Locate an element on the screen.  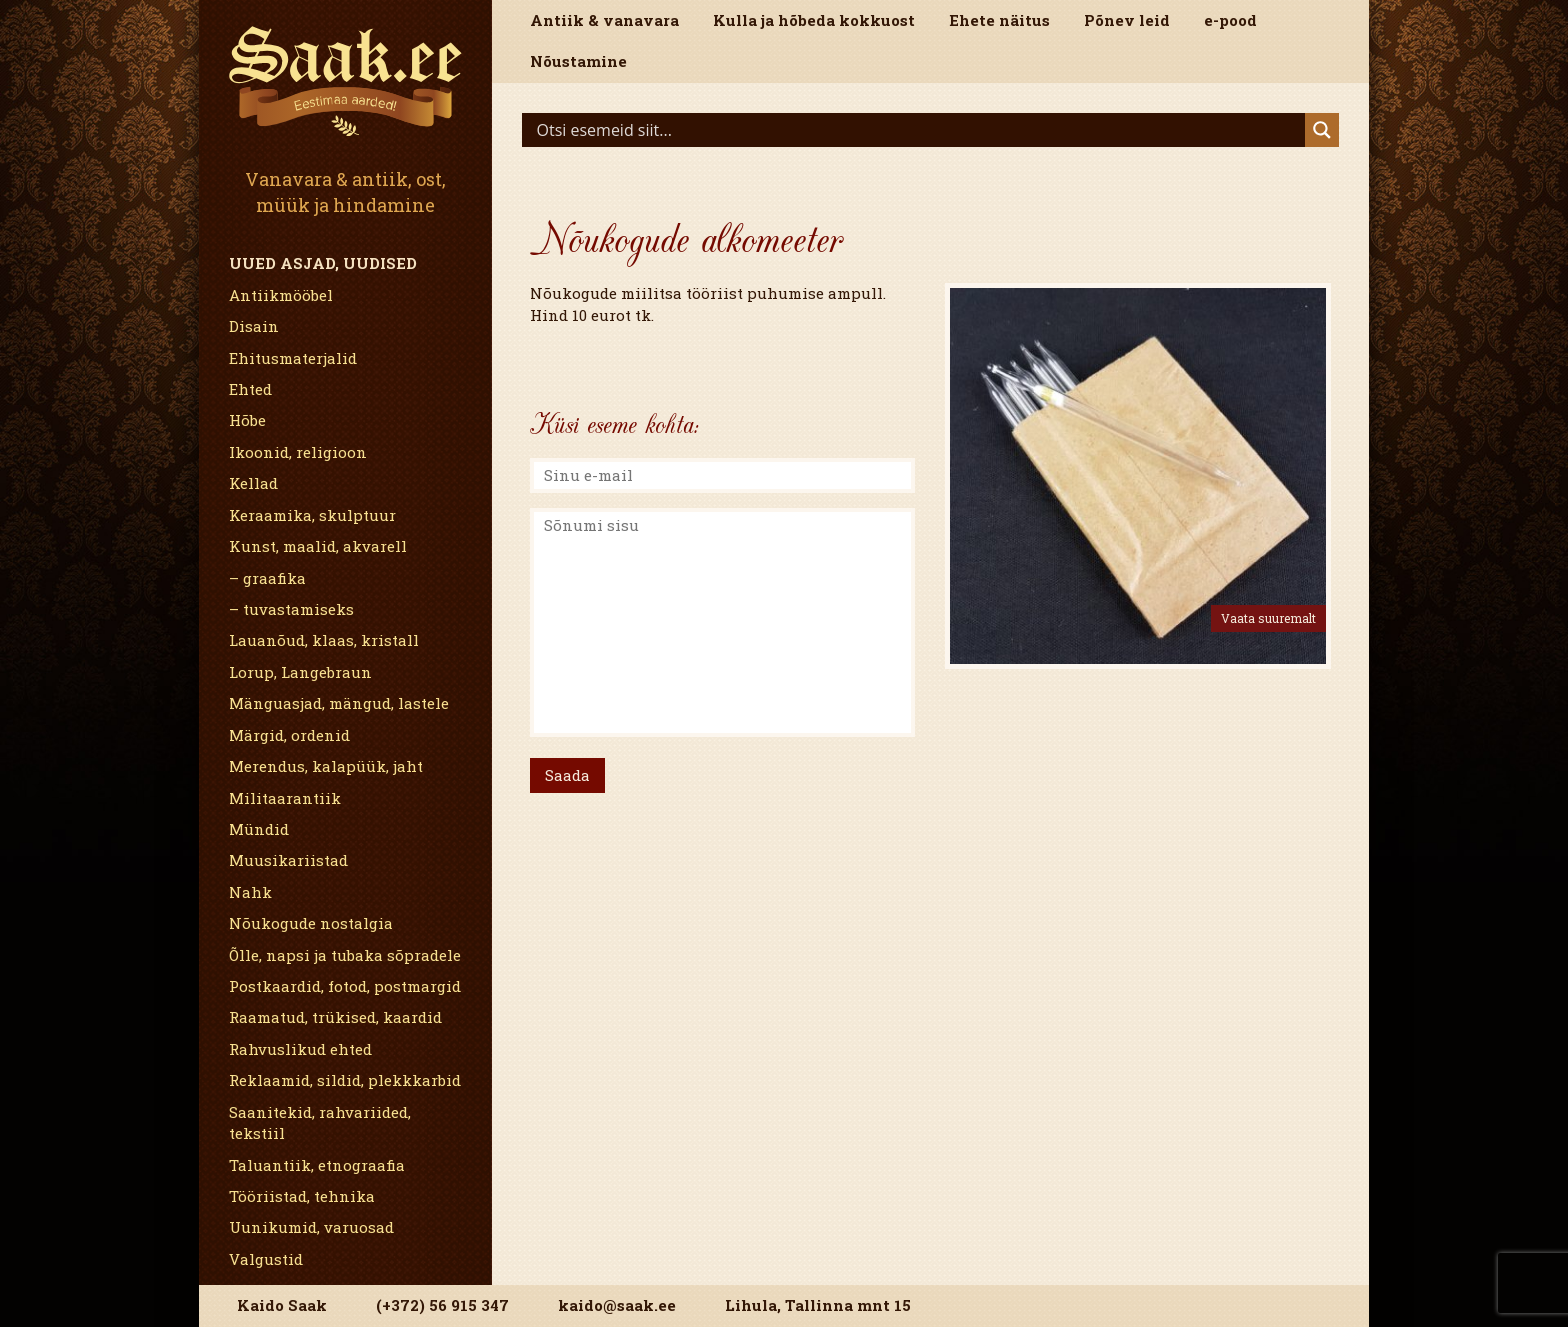
Märgid, ordenid is located at coordinates (289, 735).